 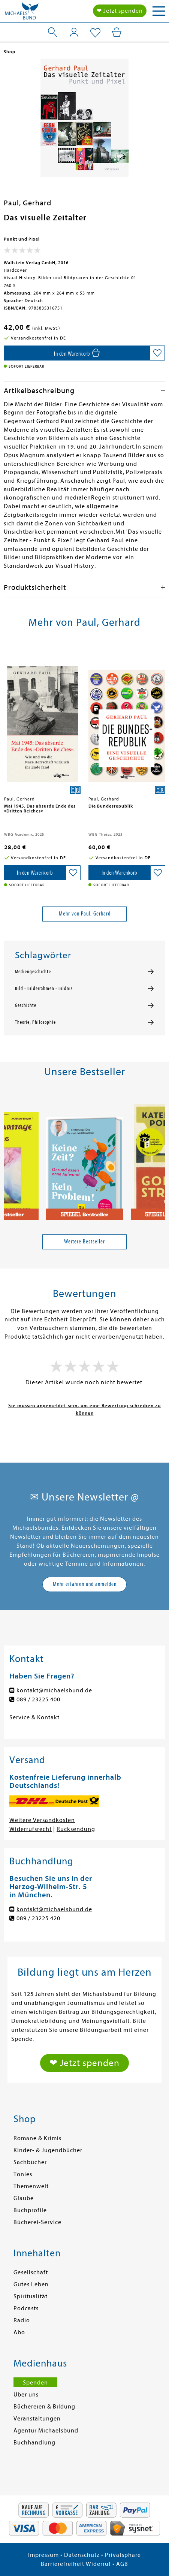 What do you see at coordinates (84, 1241) in the screenshot?
I see `Weitere Bestseller` at bounding box center [84, 1241].